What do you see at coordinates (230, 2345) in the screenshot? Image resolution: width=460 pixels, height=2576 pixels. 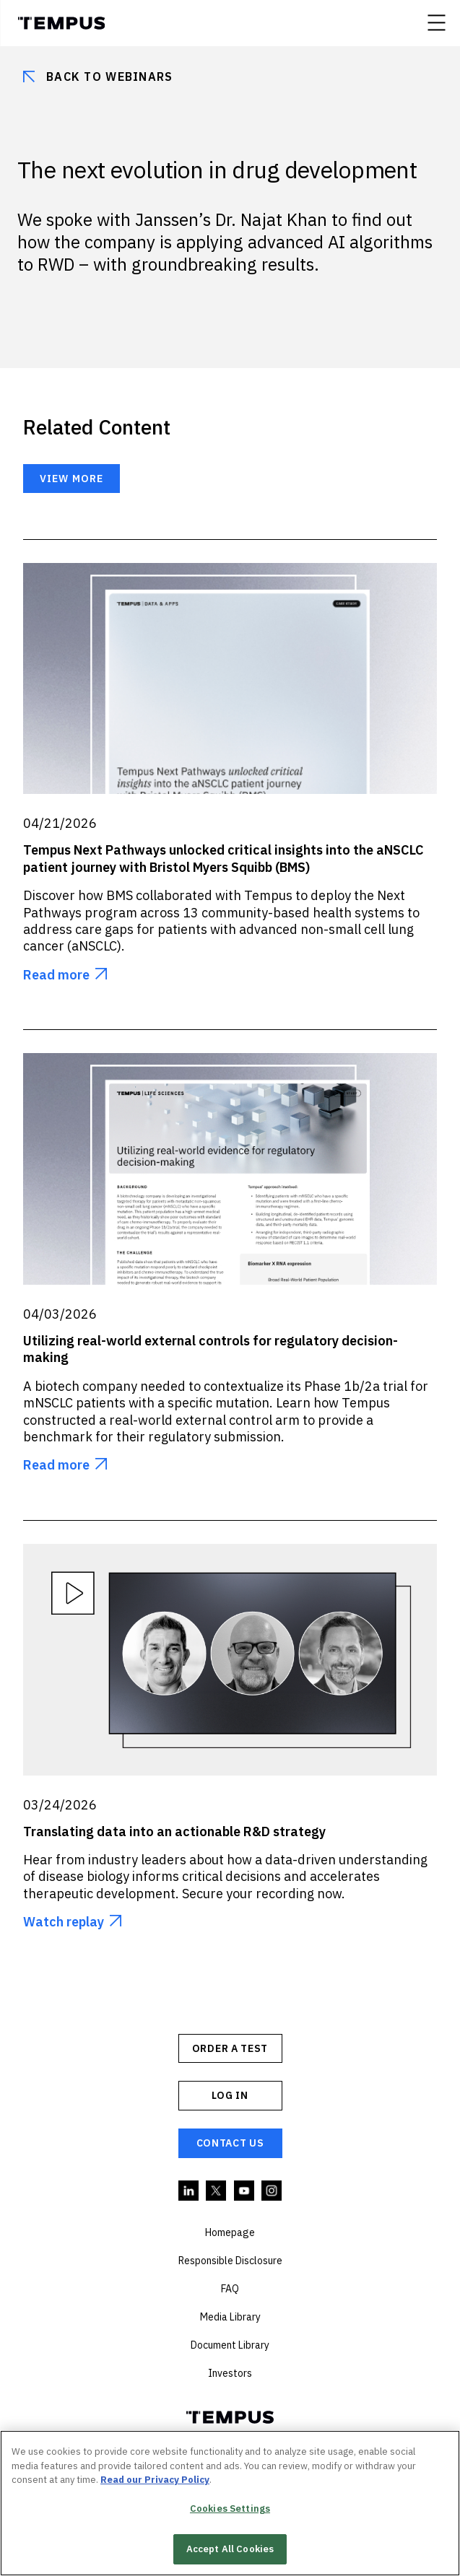 I see `Document Library` at bounding box center [230, 2345].